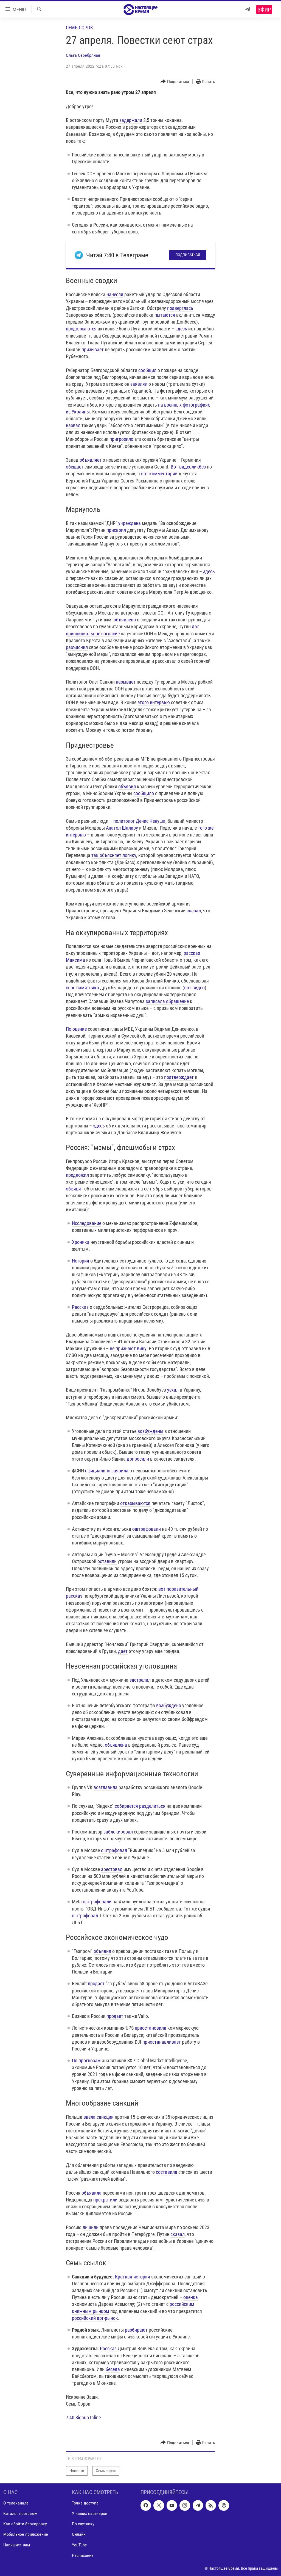  What do you see at coordinates (140, 1680) in the screenshot?
I see `застрелил` at bounding box center [140, 1680].